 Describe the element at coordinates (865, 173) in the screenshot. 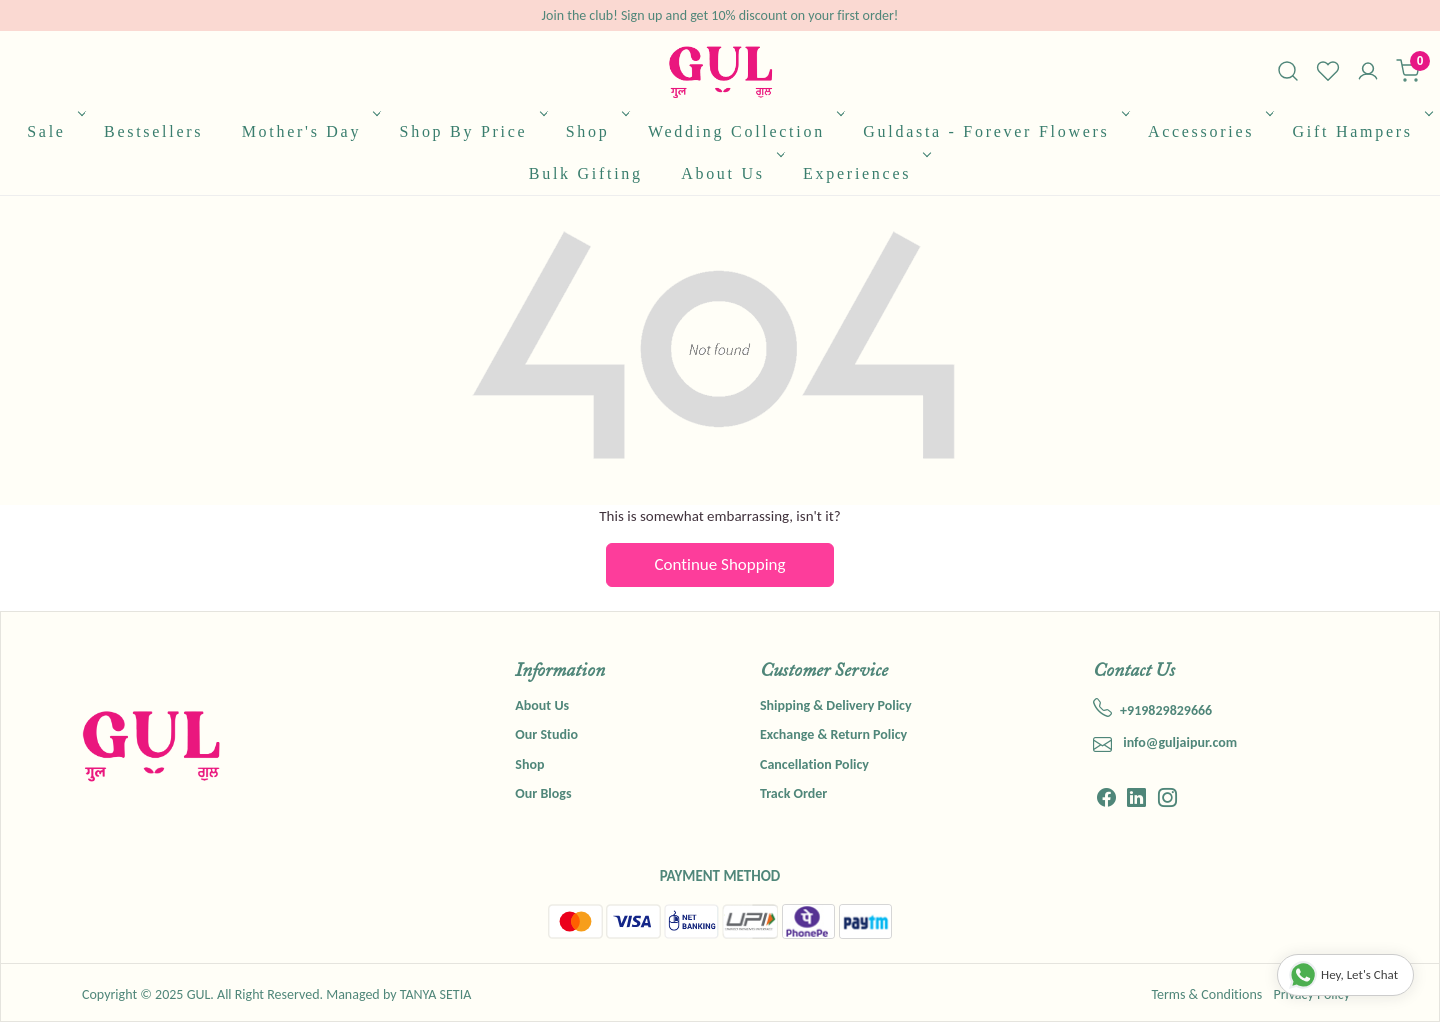

I see `Experiences` at that location.